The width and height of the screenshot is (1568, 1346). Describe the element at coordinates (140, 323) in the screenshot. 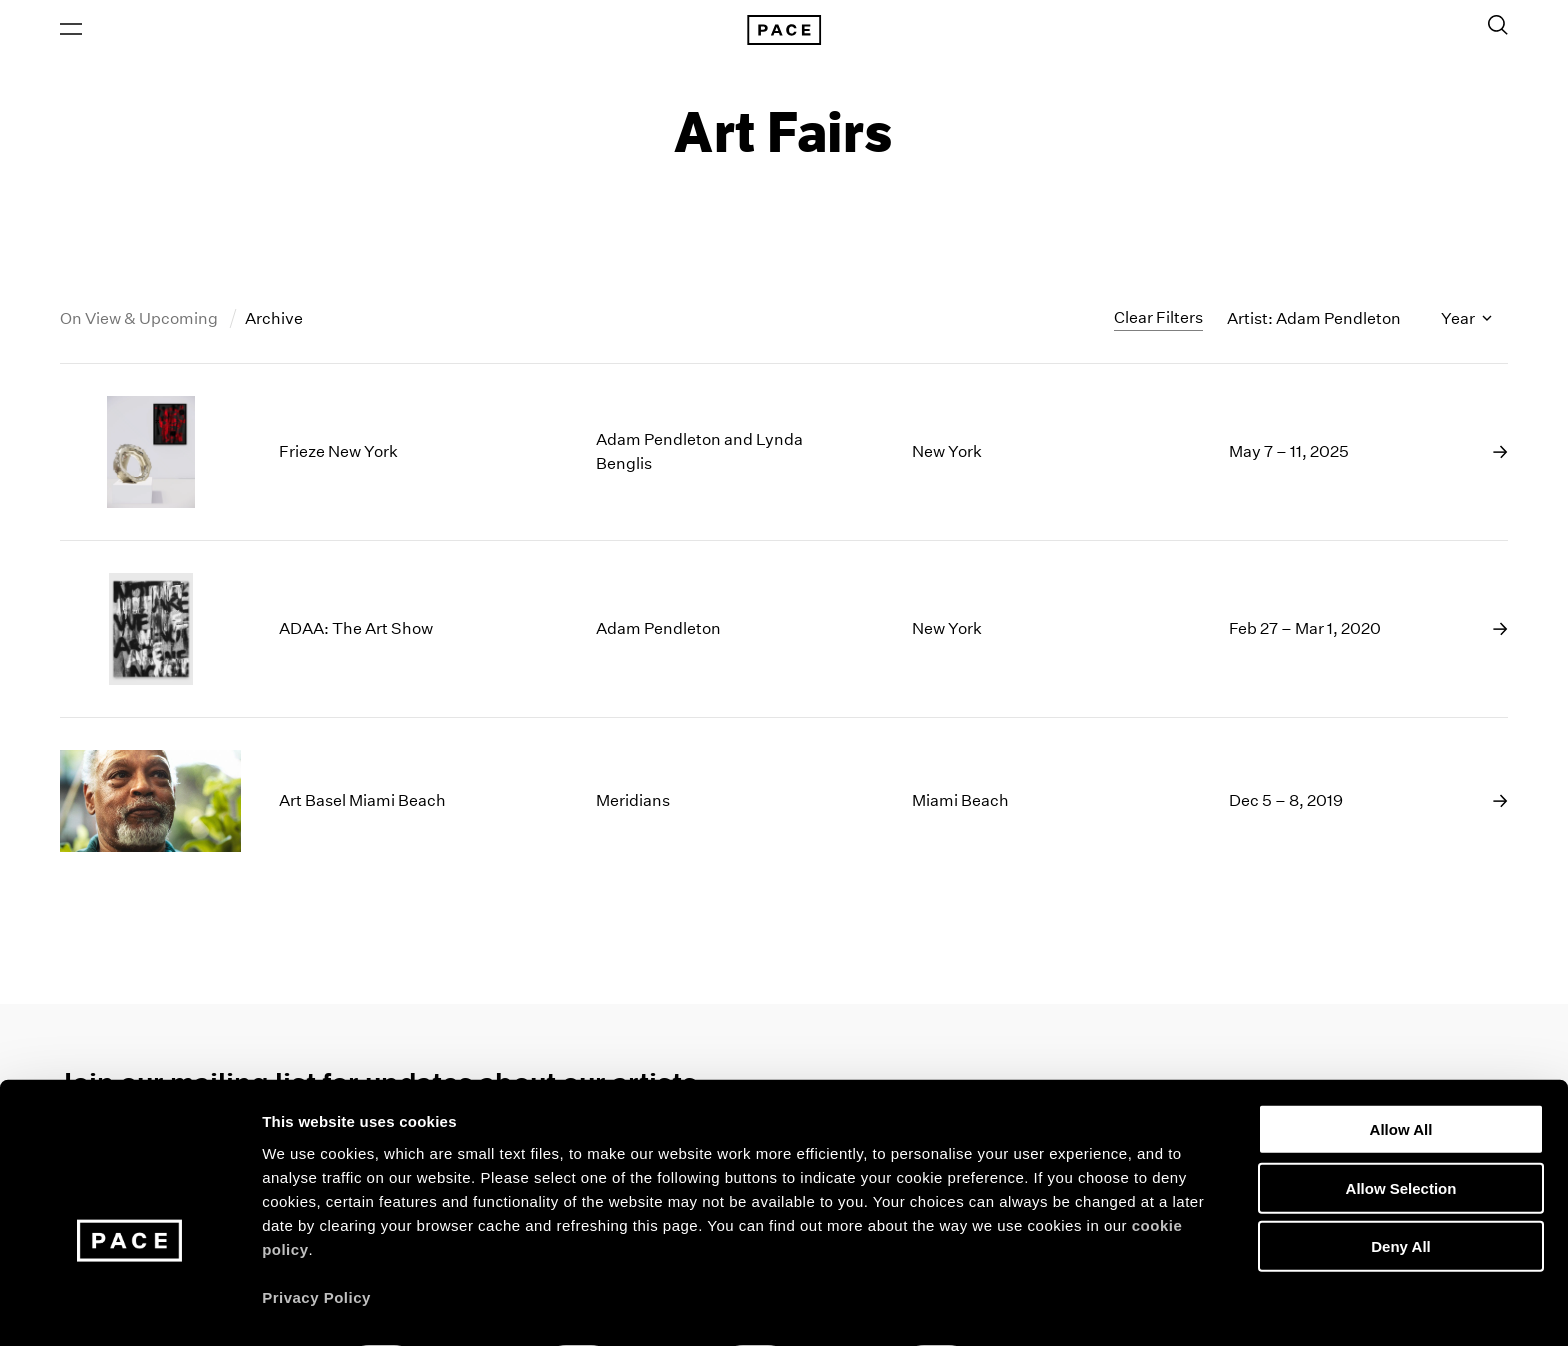

I see `On View & Upcoming` at that location.